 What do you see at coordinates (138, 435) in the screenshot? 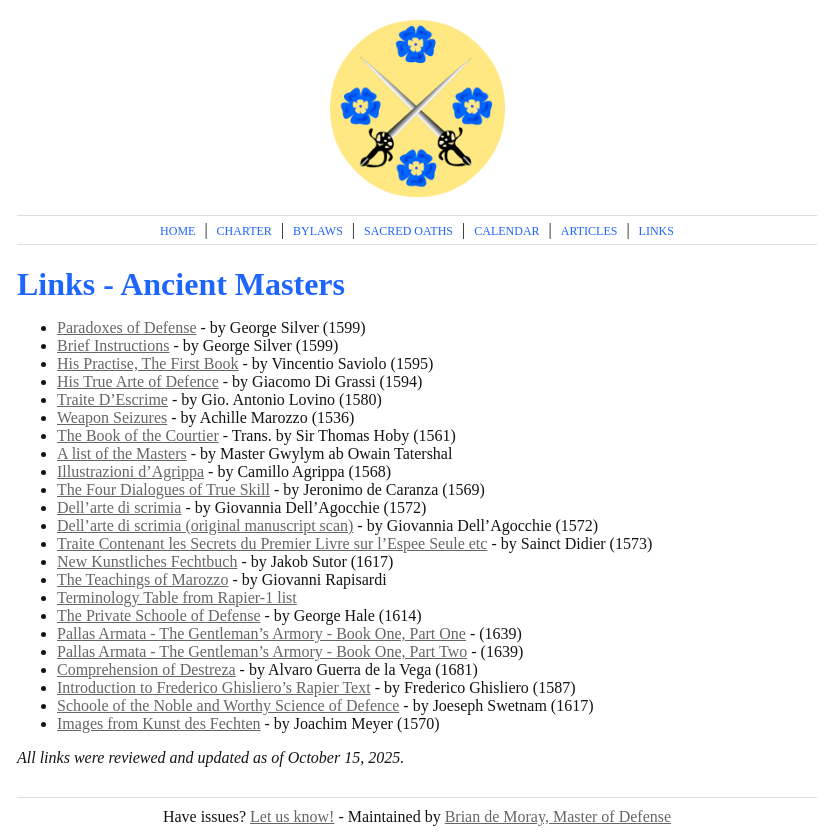
I see `The Book of the Courtier` at bounding box center [138, 435].